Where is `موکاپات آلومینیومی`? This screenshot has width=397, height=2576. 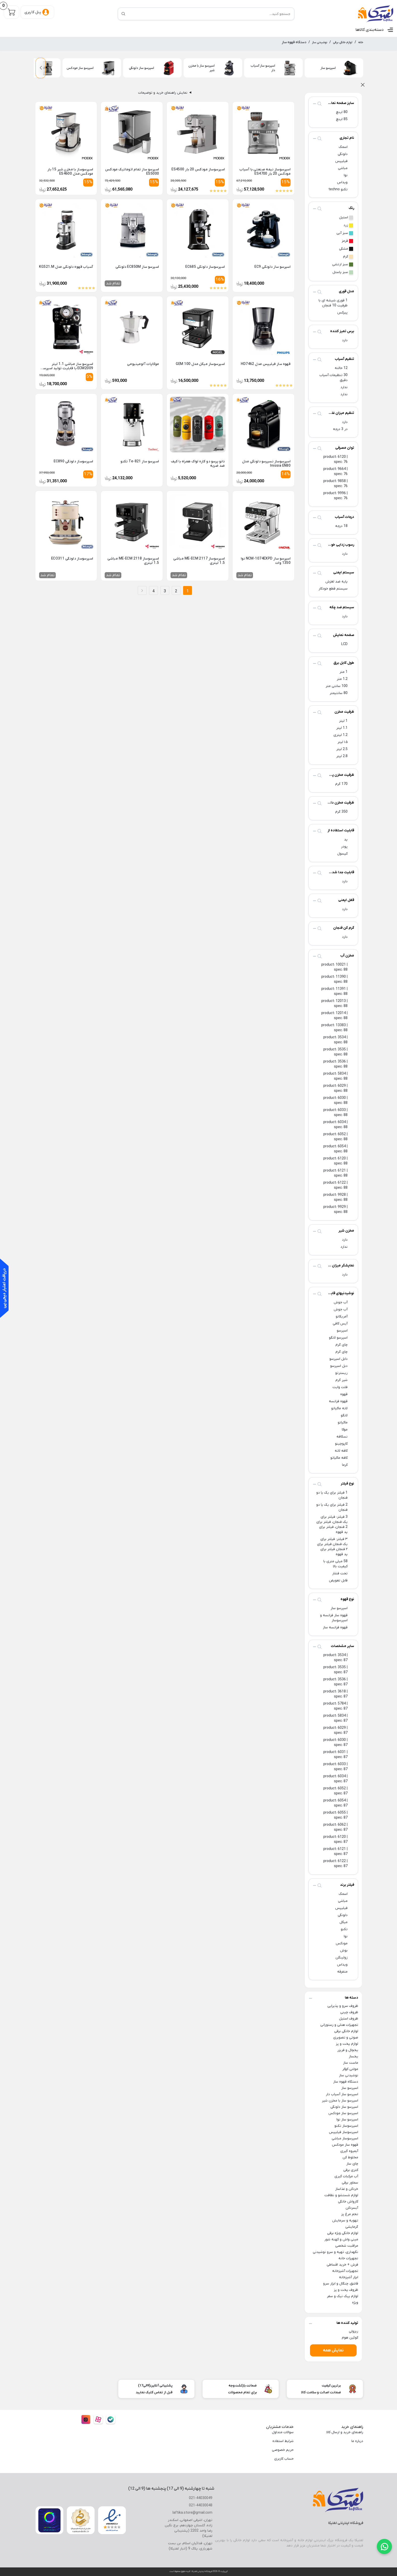
موکاپات آلومینیومی is located at coordinates (143, 364).